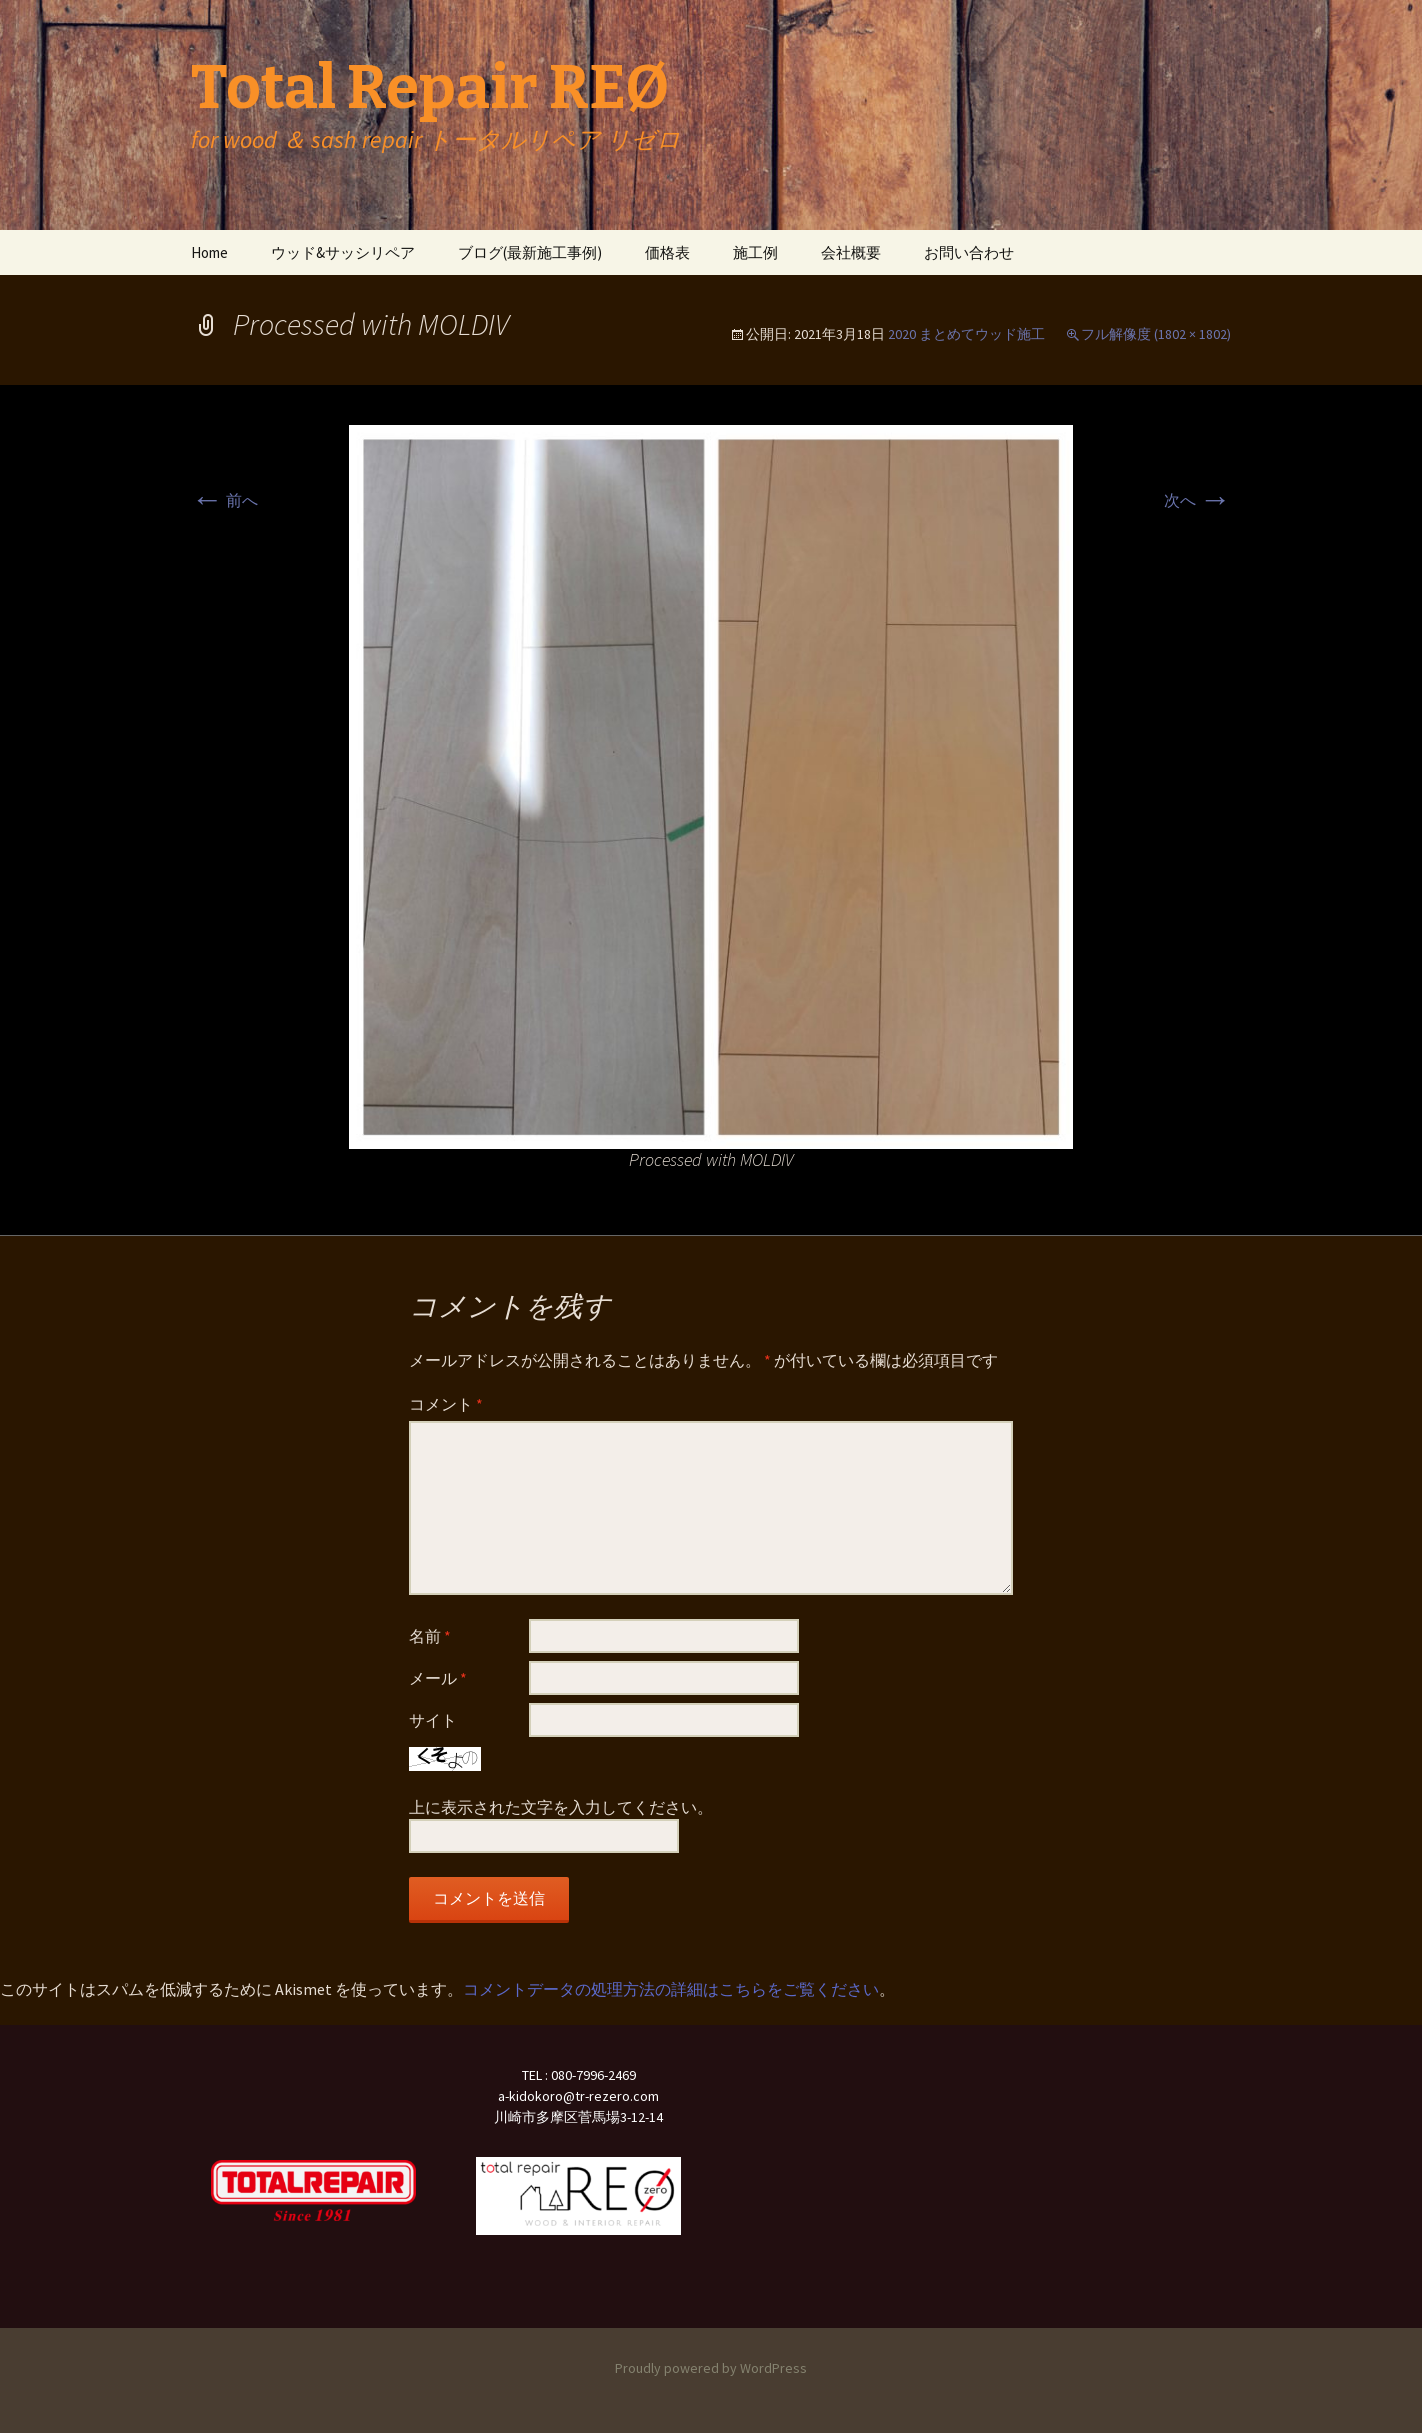  What do you see at coordinates (711, 2368) in the screenshot?
I see `Proudly powered by WordPress` at bounding box center [711, 2368].